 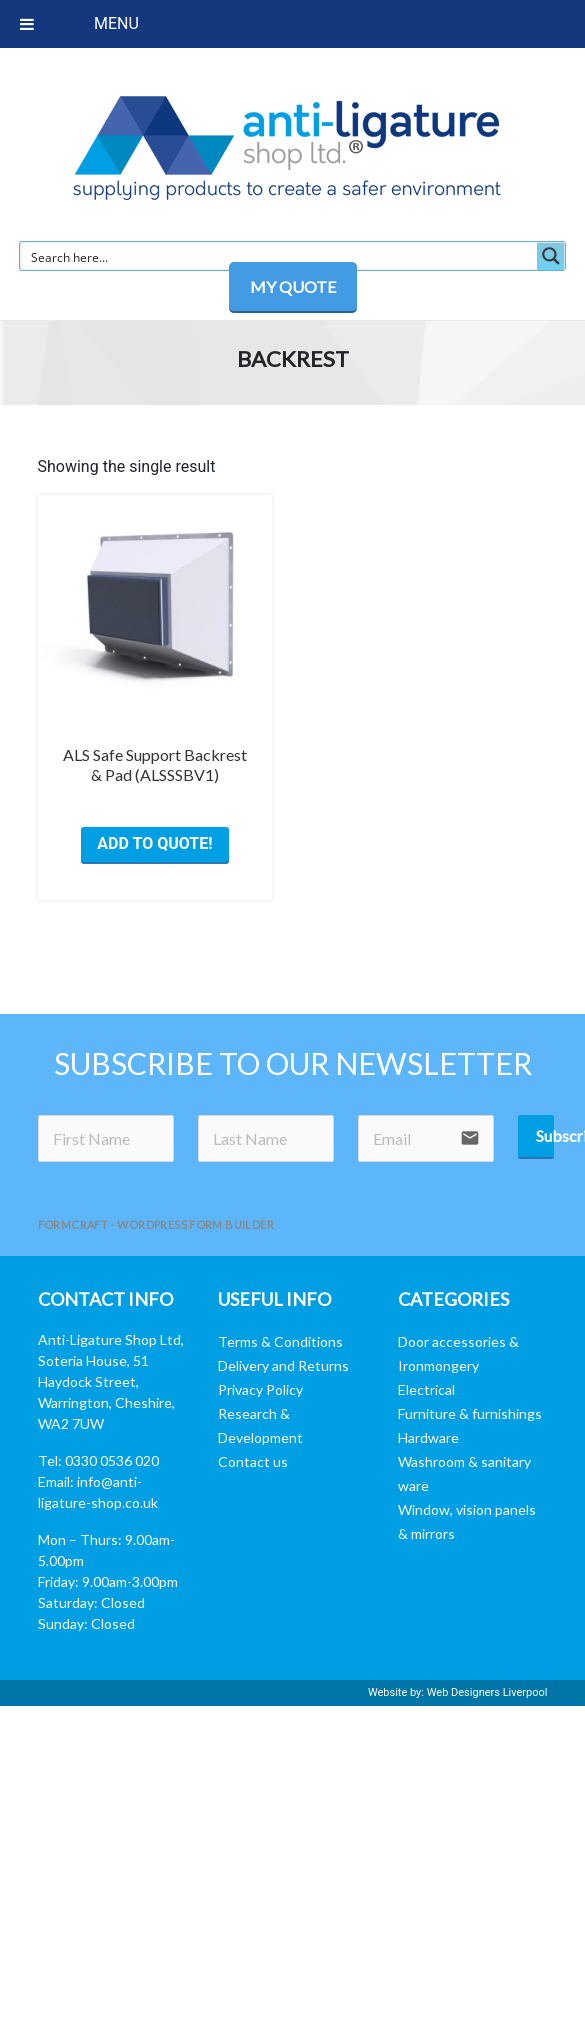 I want to click on Terms & Conditions, so click(x=280, y=1341).